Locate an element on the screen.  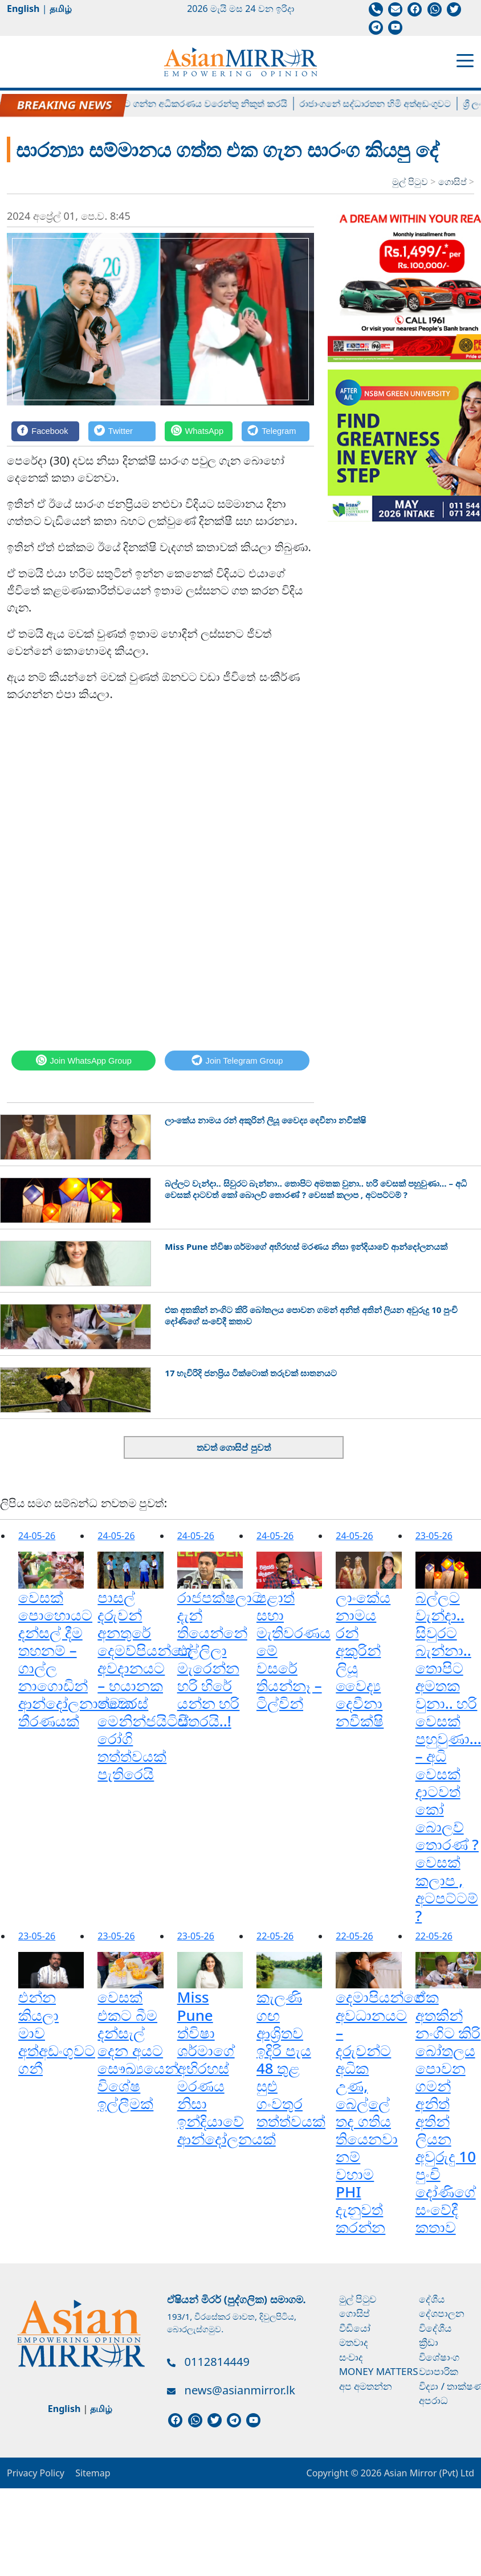
Privacy Policy is located at coordinates (35, 2473).